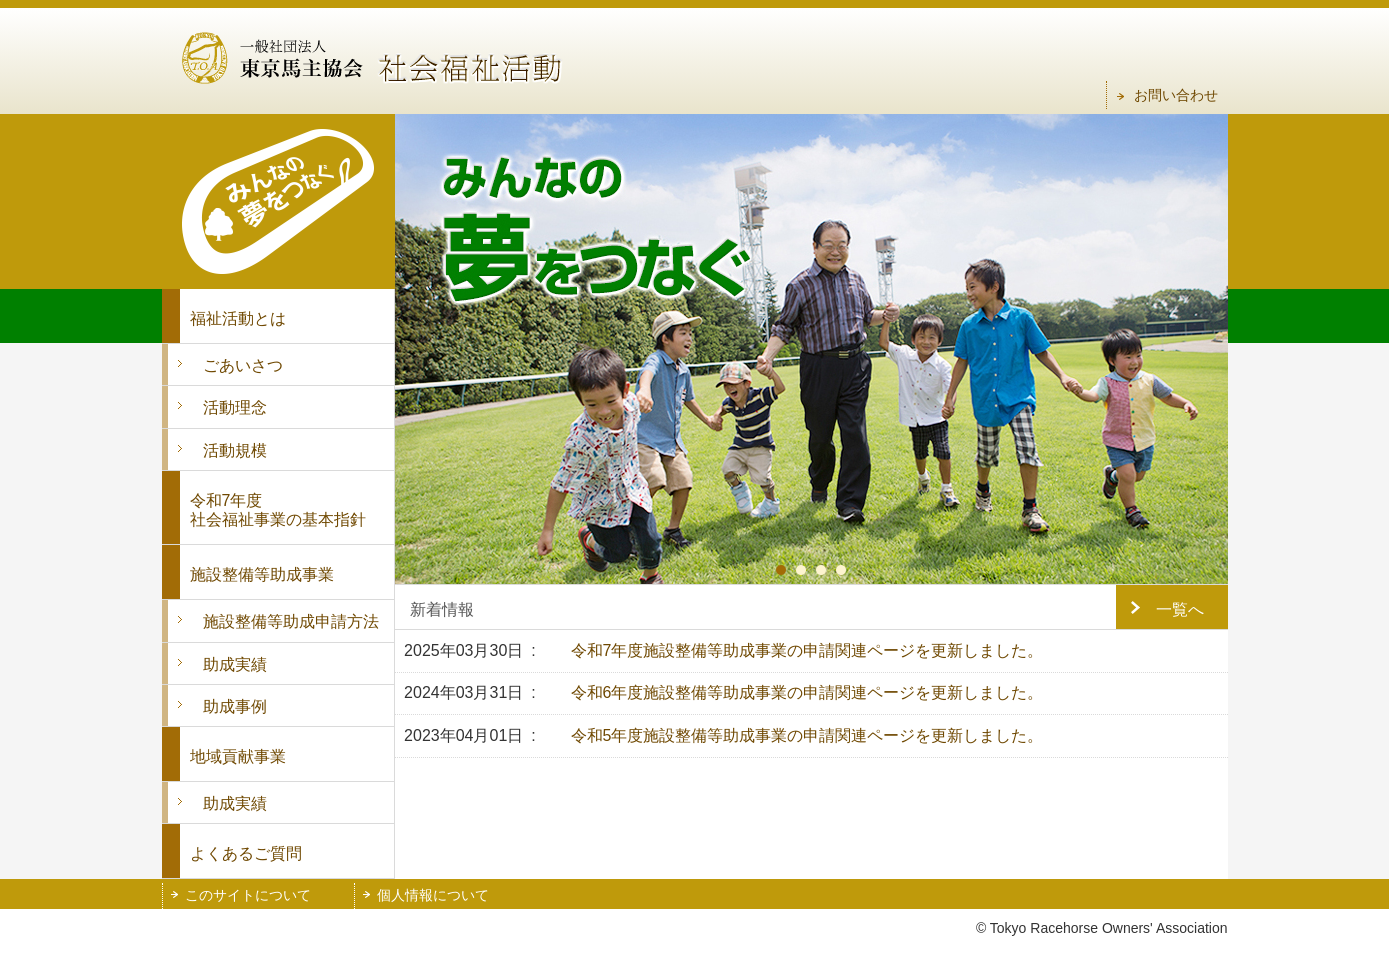  Describe the element at coordinates (235, 706) in the screenshot. I see `助成事例` at that location.